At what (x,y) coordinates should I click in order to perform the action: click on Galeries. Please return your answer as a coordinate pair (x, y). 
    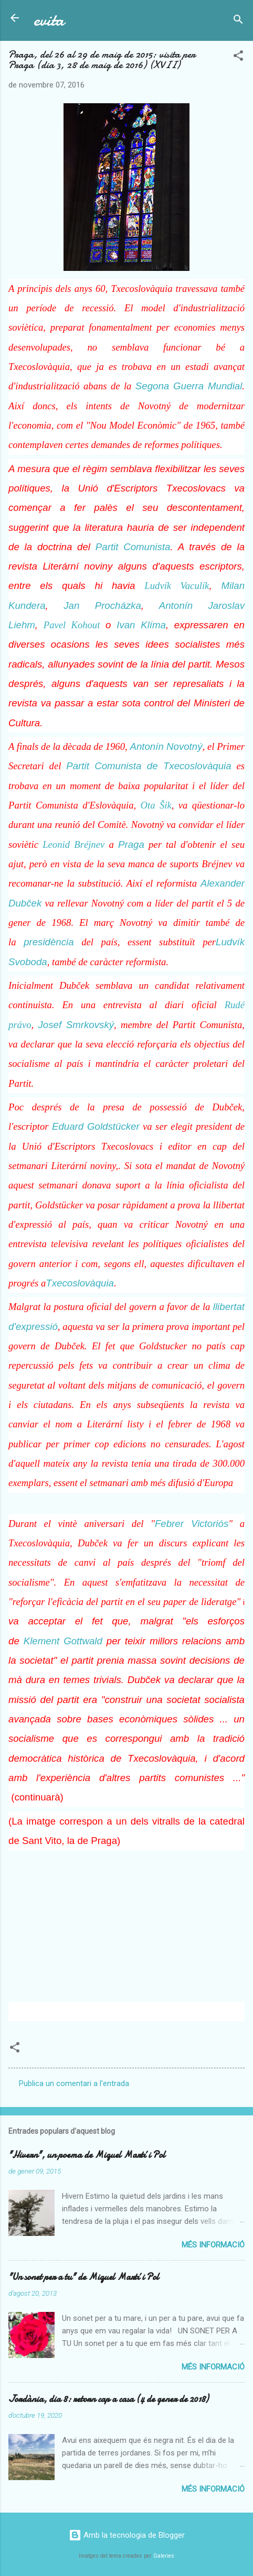
    Looking at the image, I should click on (163, 2555).